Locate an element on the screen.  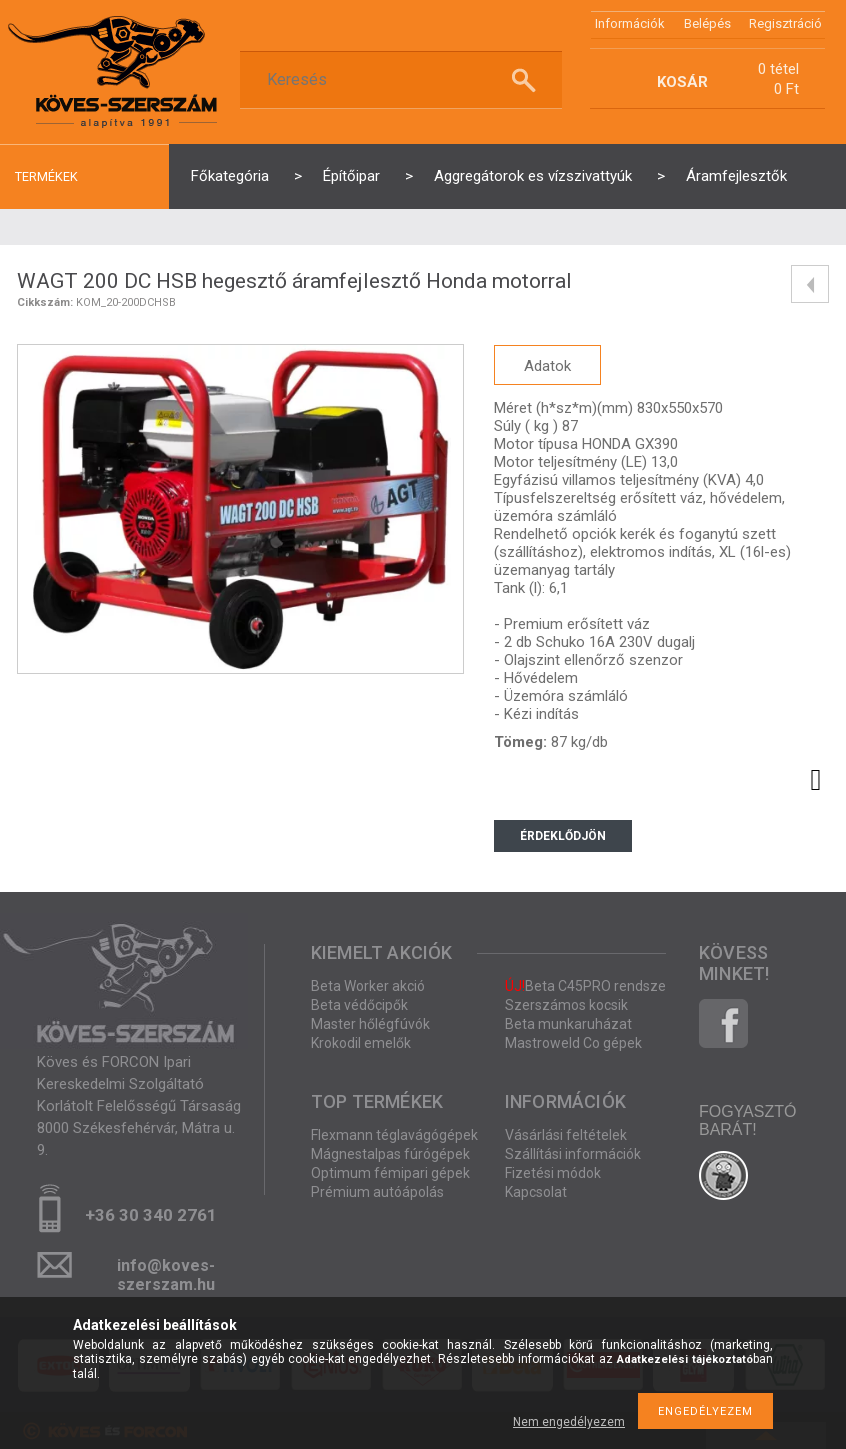
Áramfejlesztők is located at coordinates (736, 176).